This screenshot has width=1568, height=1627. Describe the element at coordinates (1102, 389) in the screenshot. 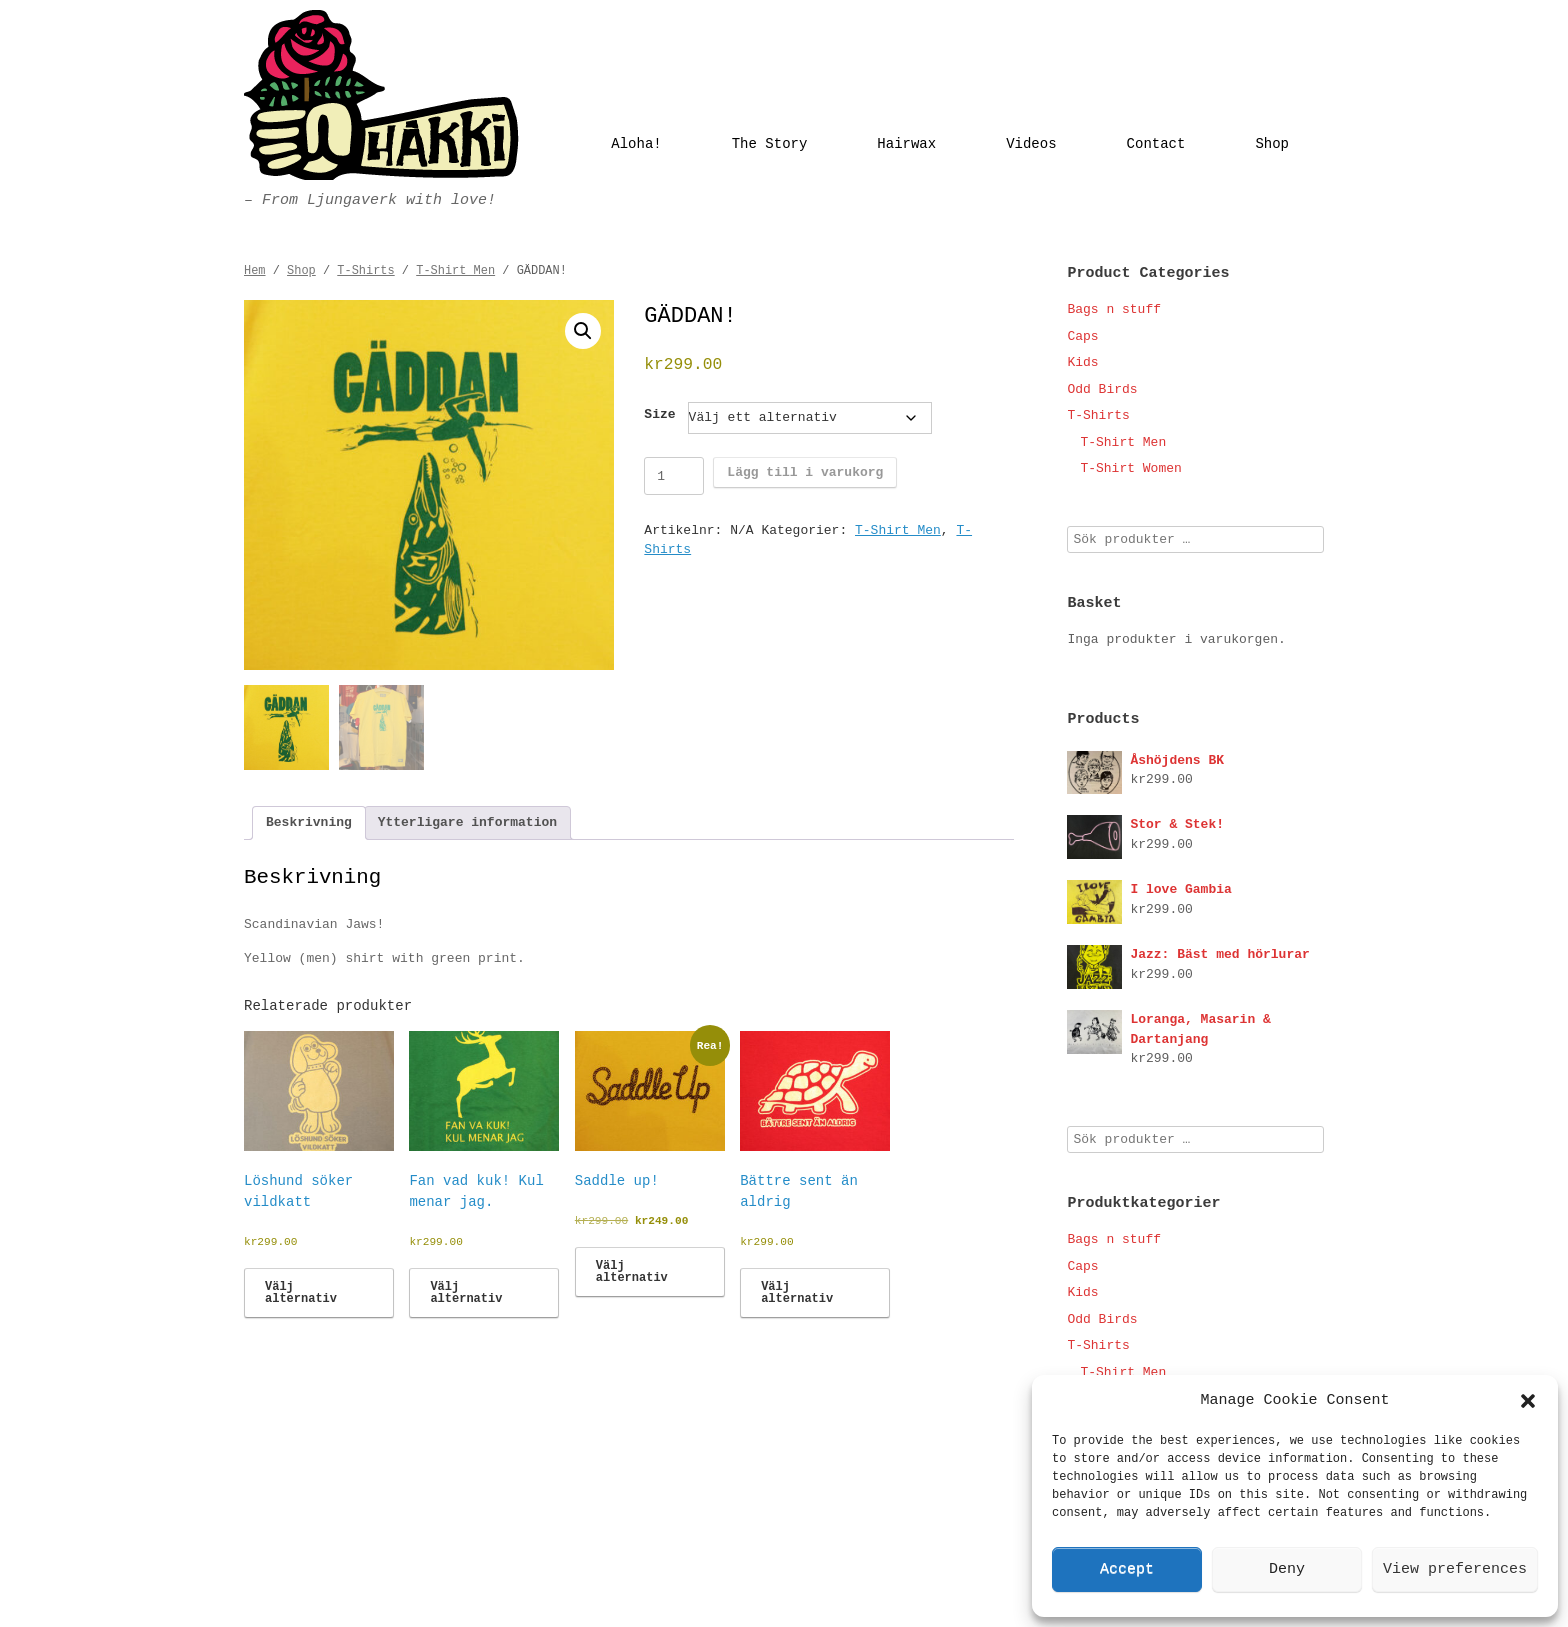

I see `Odd Birds` at that location.